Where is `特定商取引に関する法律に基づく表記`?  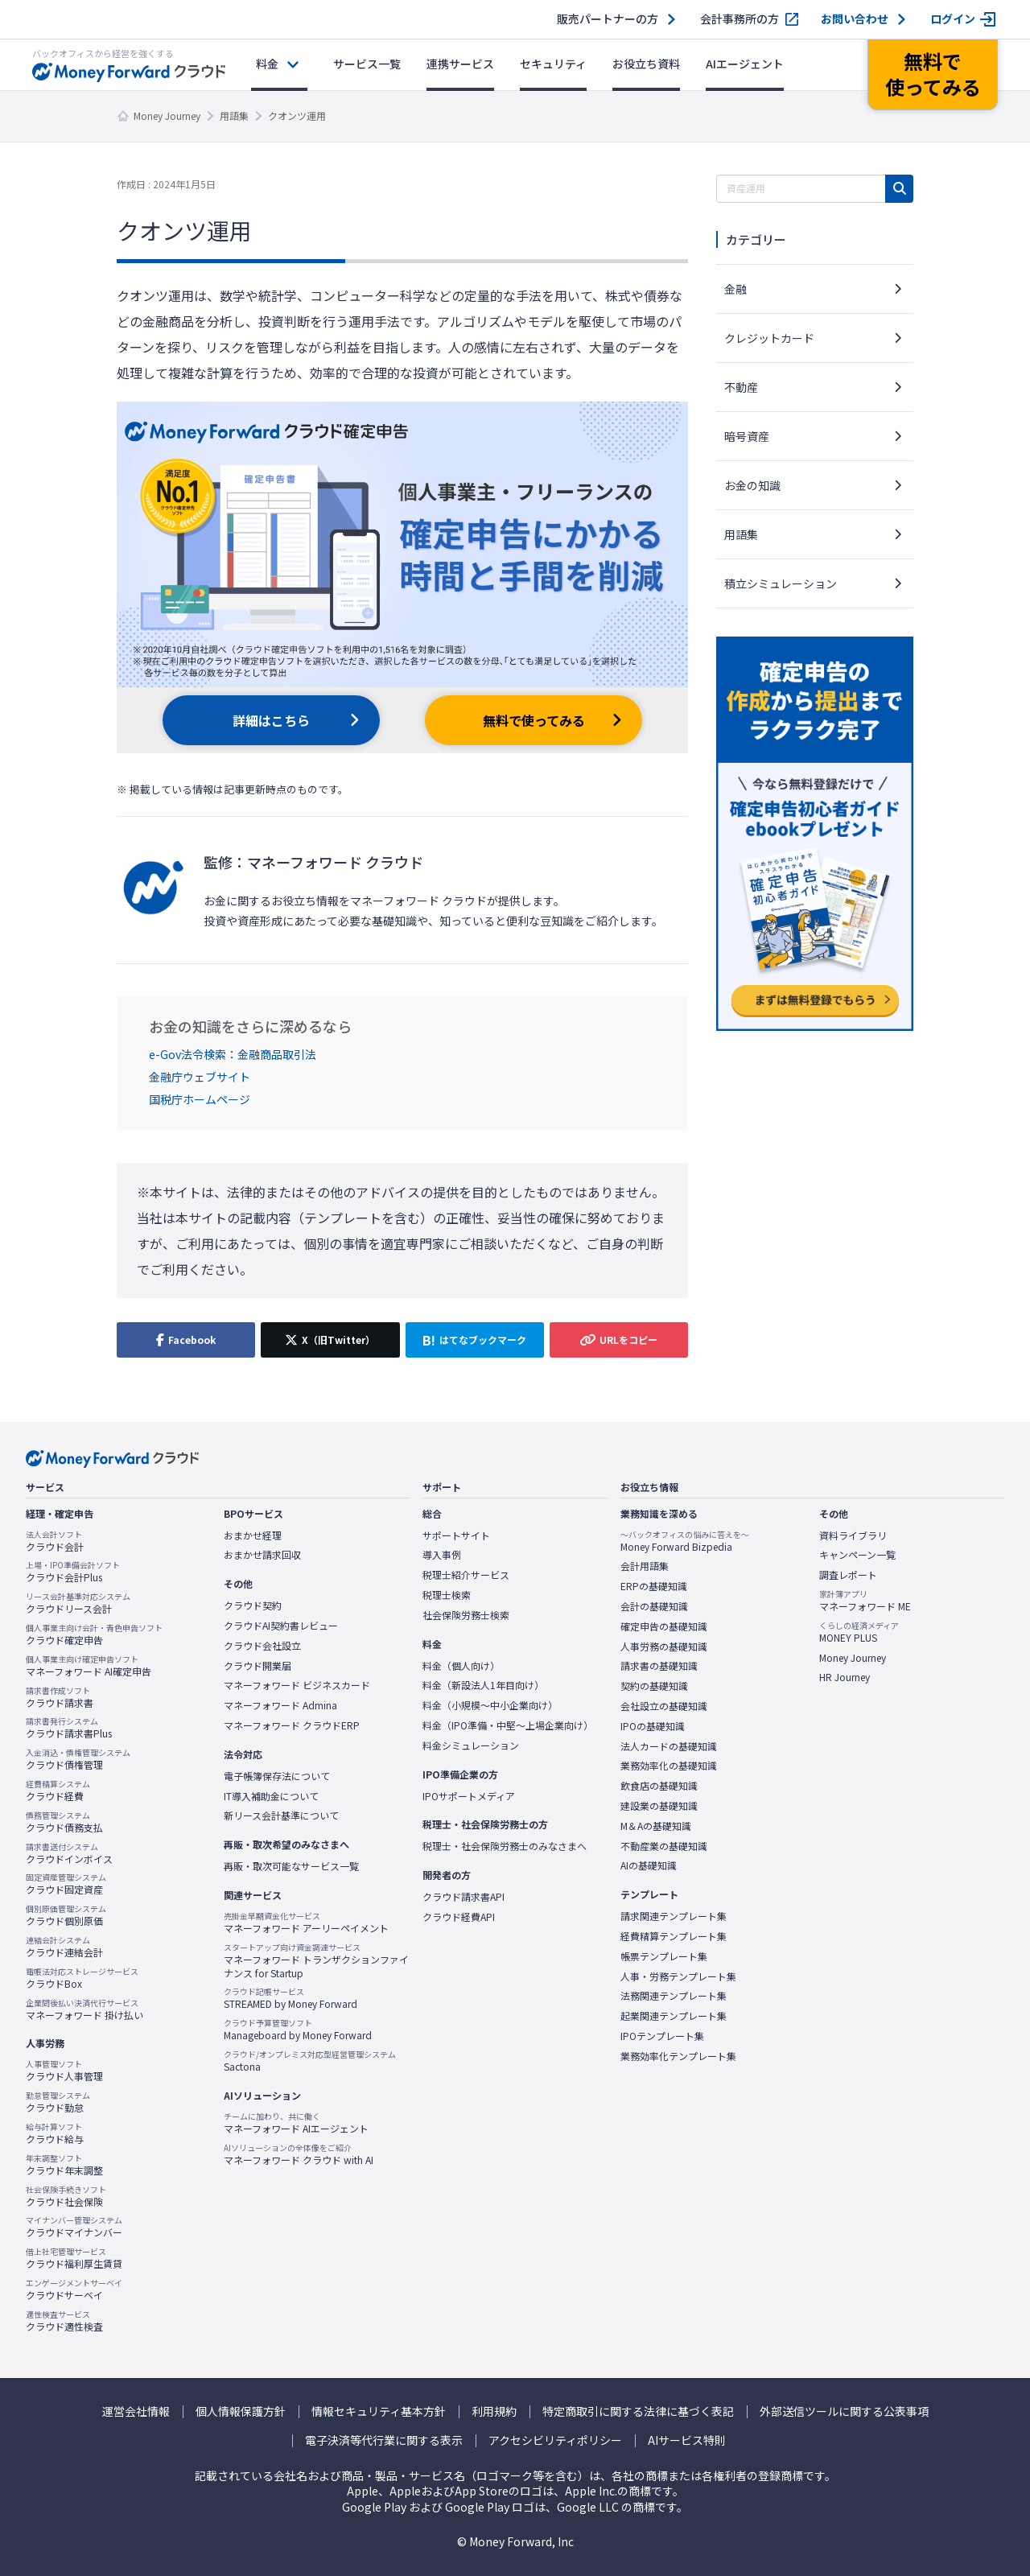
特定商取引に関する法律に基づく表記 is located at coordinates (638, 2411).